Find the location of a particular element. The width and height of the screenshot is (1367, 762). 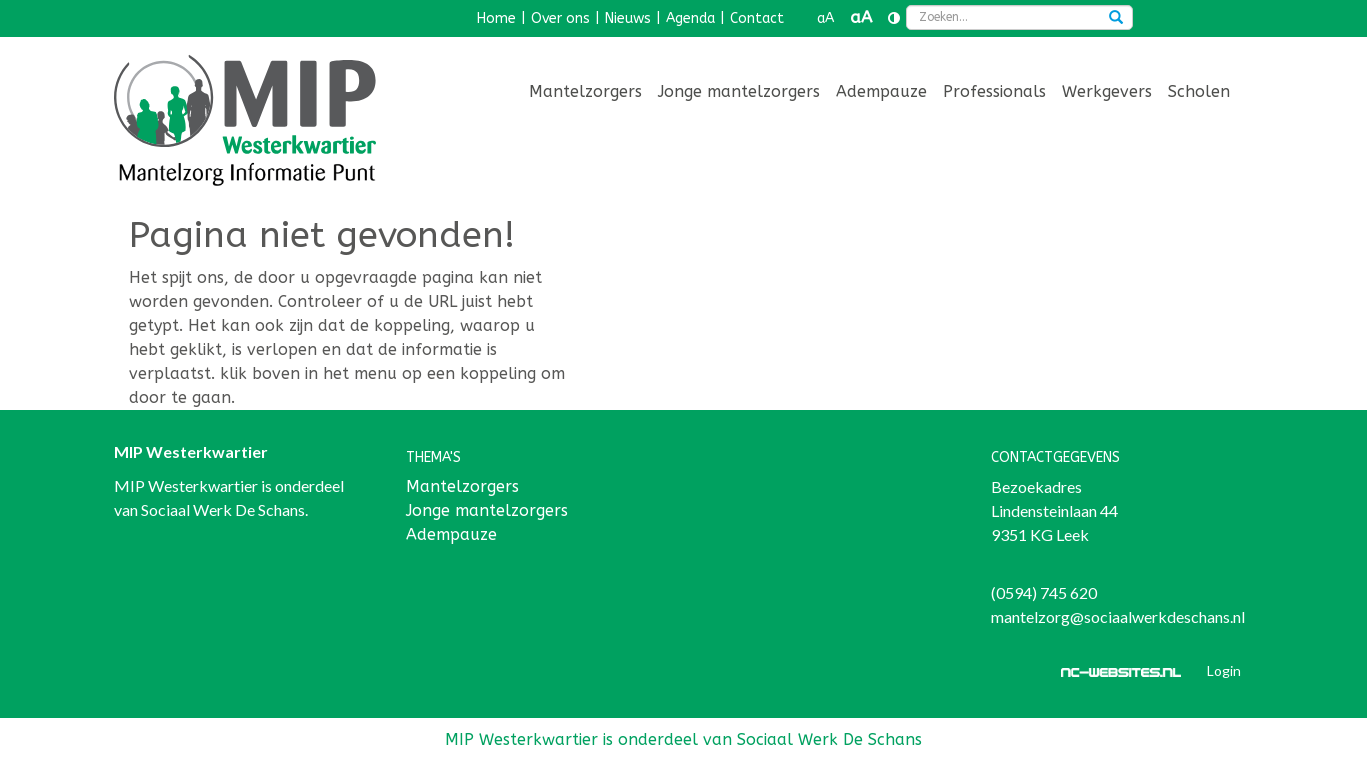

Jonge mantelzorgers is located at coordinates (739, 91).